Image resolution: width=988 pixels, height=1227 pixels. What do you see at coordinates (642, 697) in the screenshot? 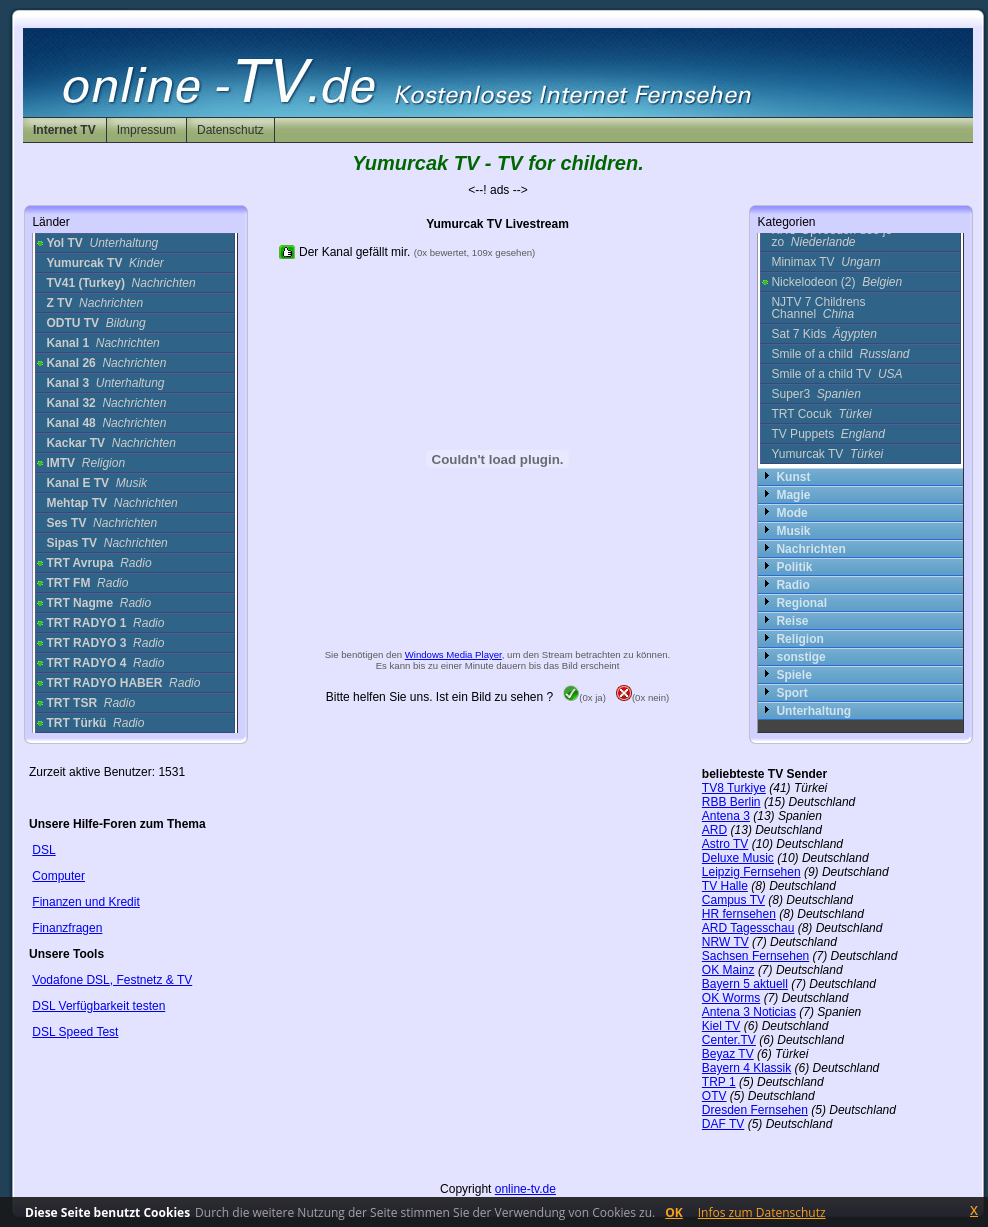
I see `(0x nein)` at bounding box center [642, 697].